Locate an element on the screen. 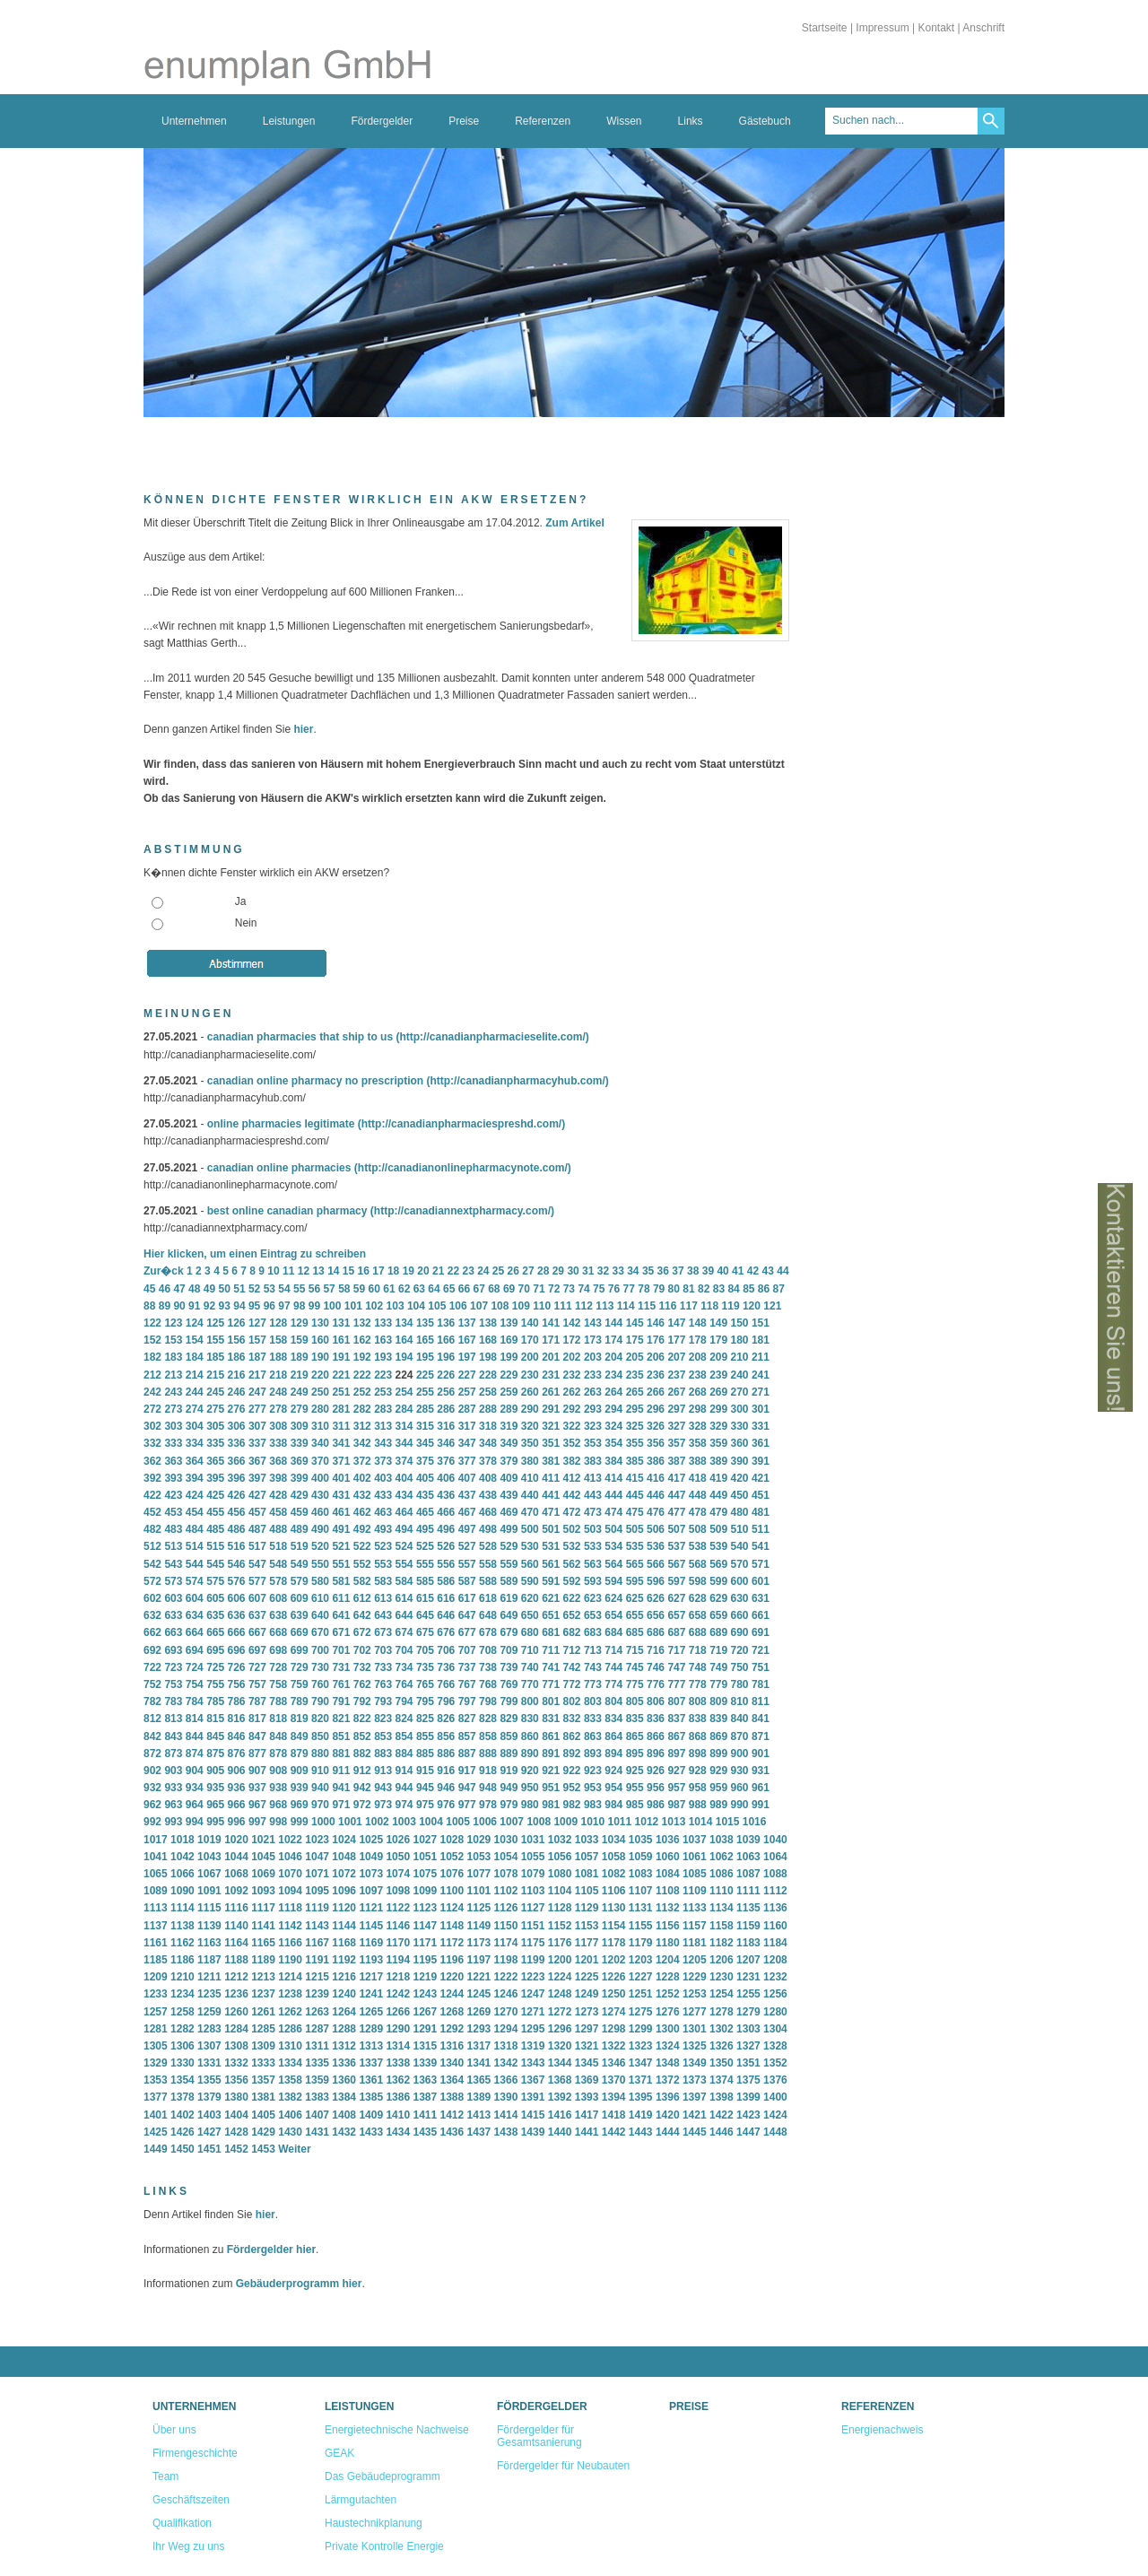 The image size is (1148, 2576). 335 is located at coordinates (215, 1443).